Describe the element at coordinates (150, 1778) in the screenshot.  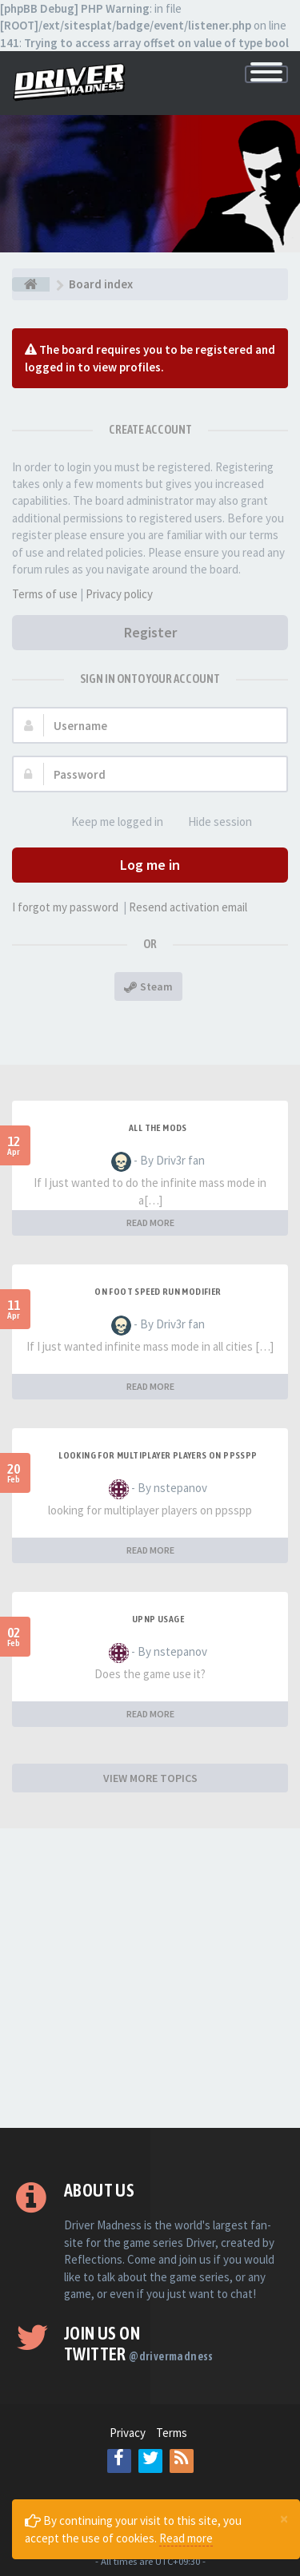
I see `VIEW MORE TOPICS` at that location.